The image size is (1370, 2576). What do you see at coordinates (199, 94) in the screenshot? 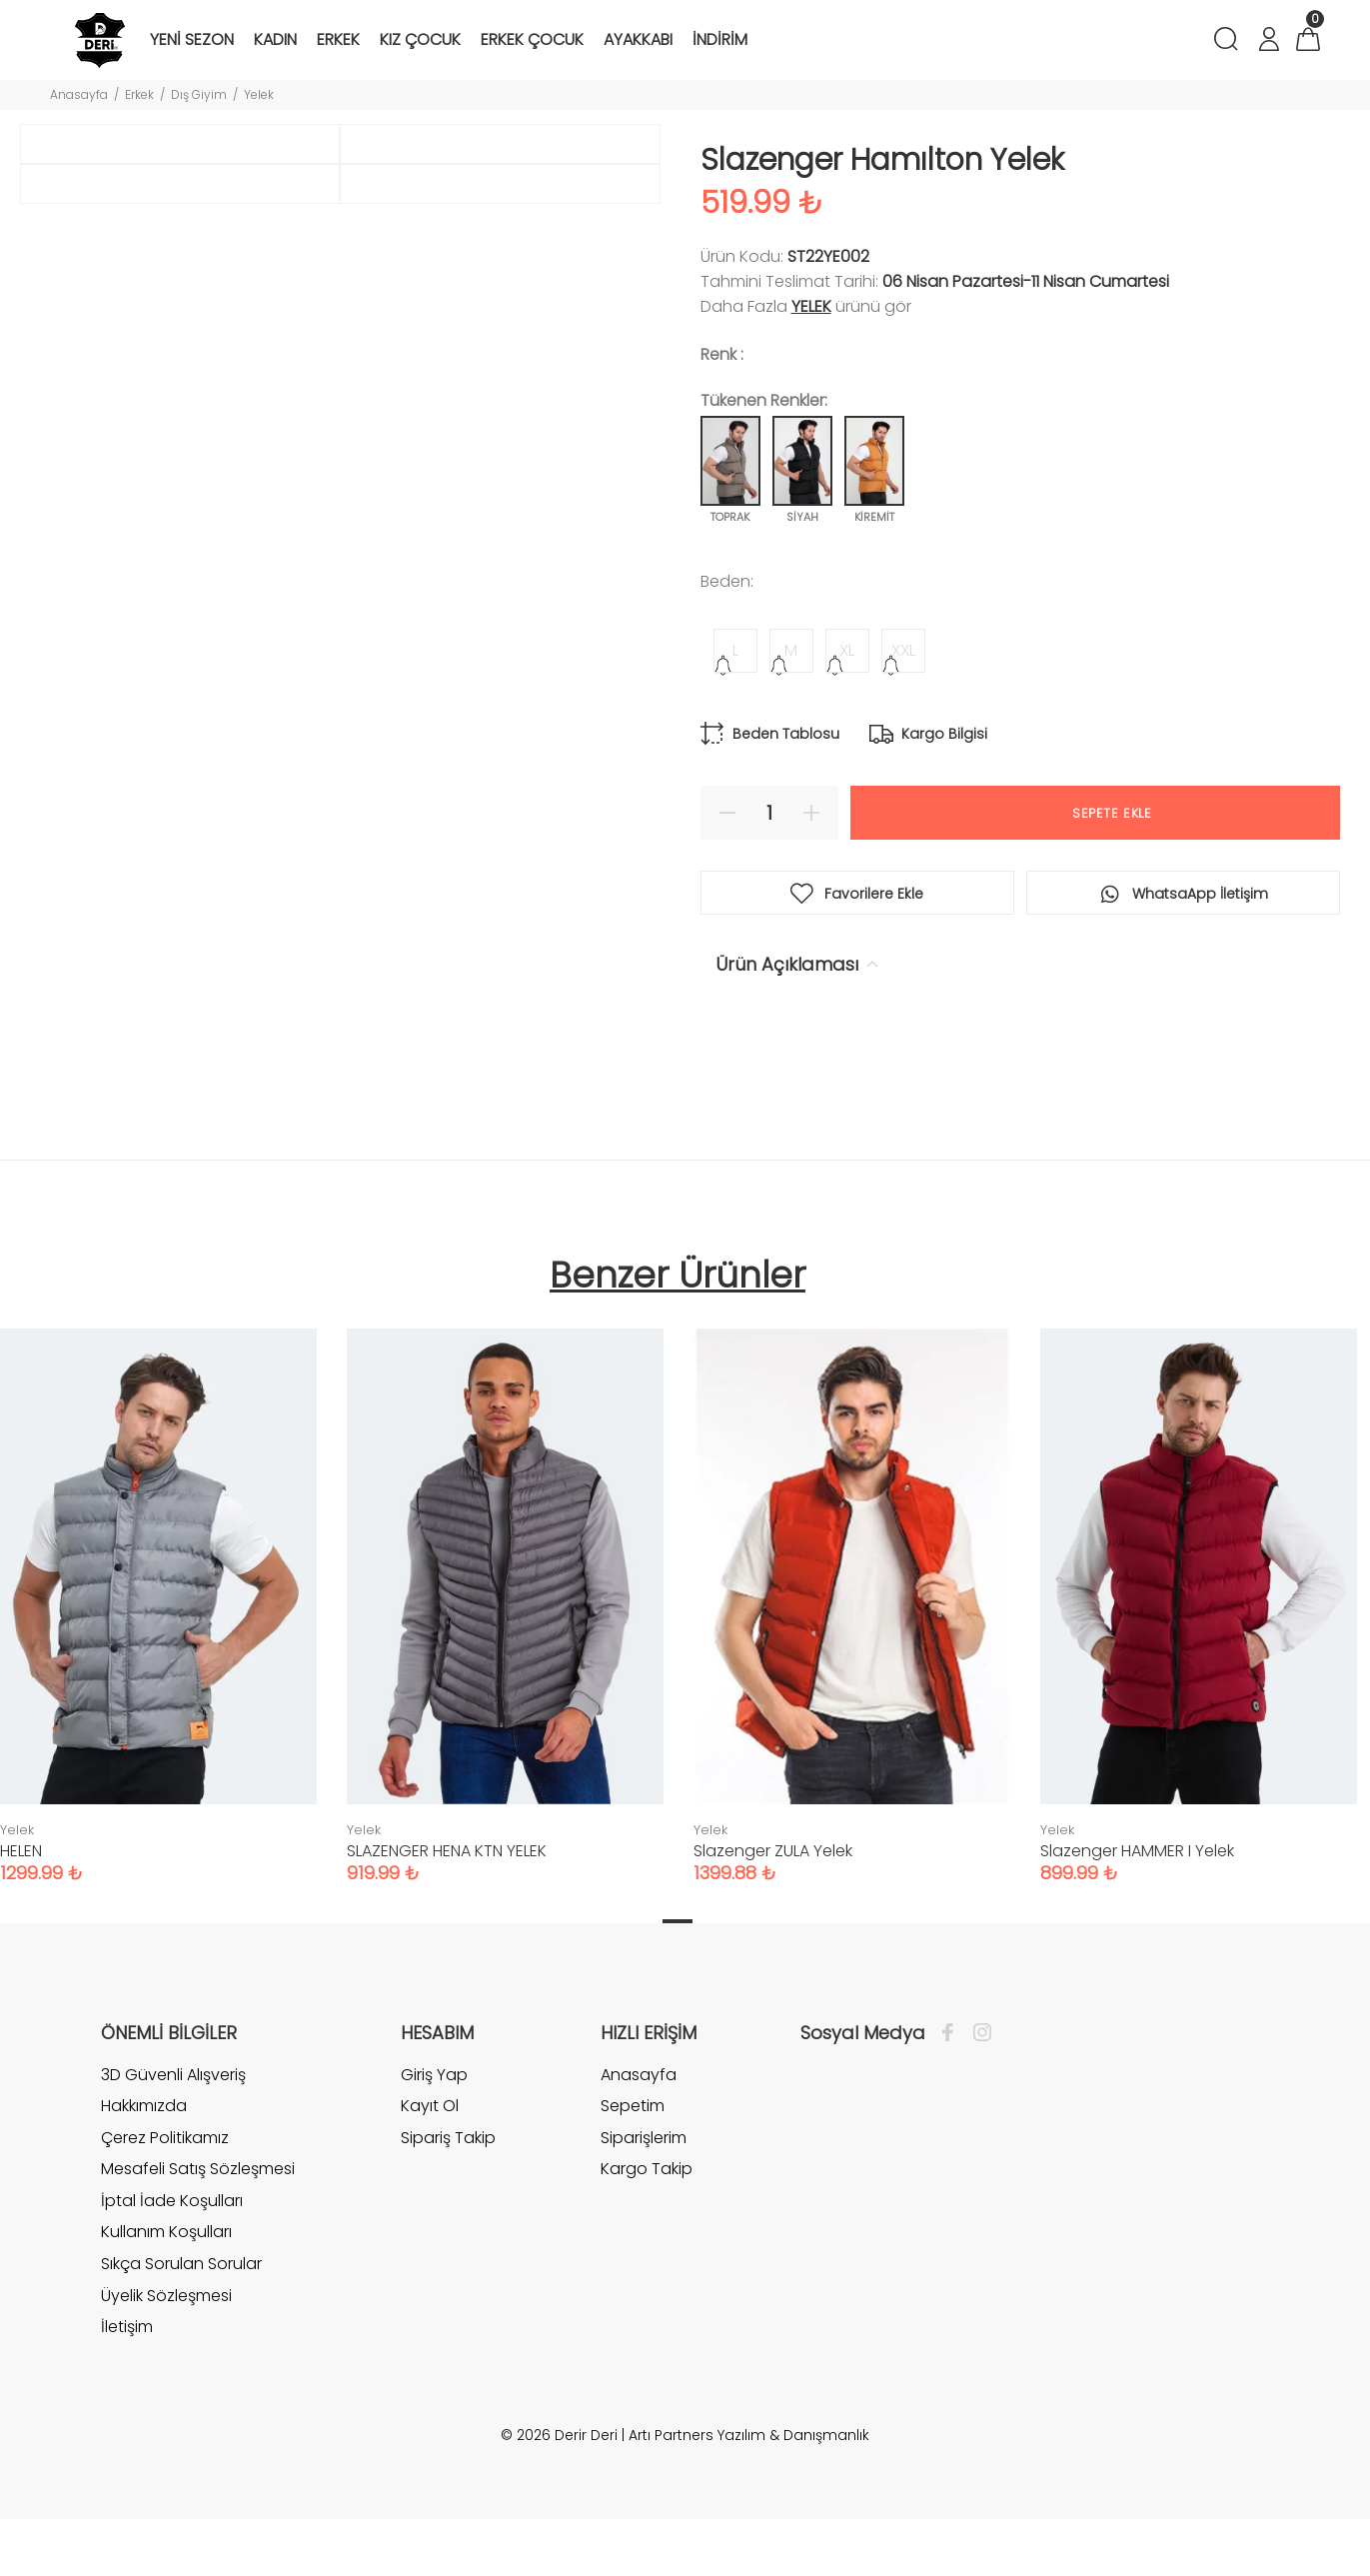
I see `Dış Giyim` at bounding box center [199, 94].